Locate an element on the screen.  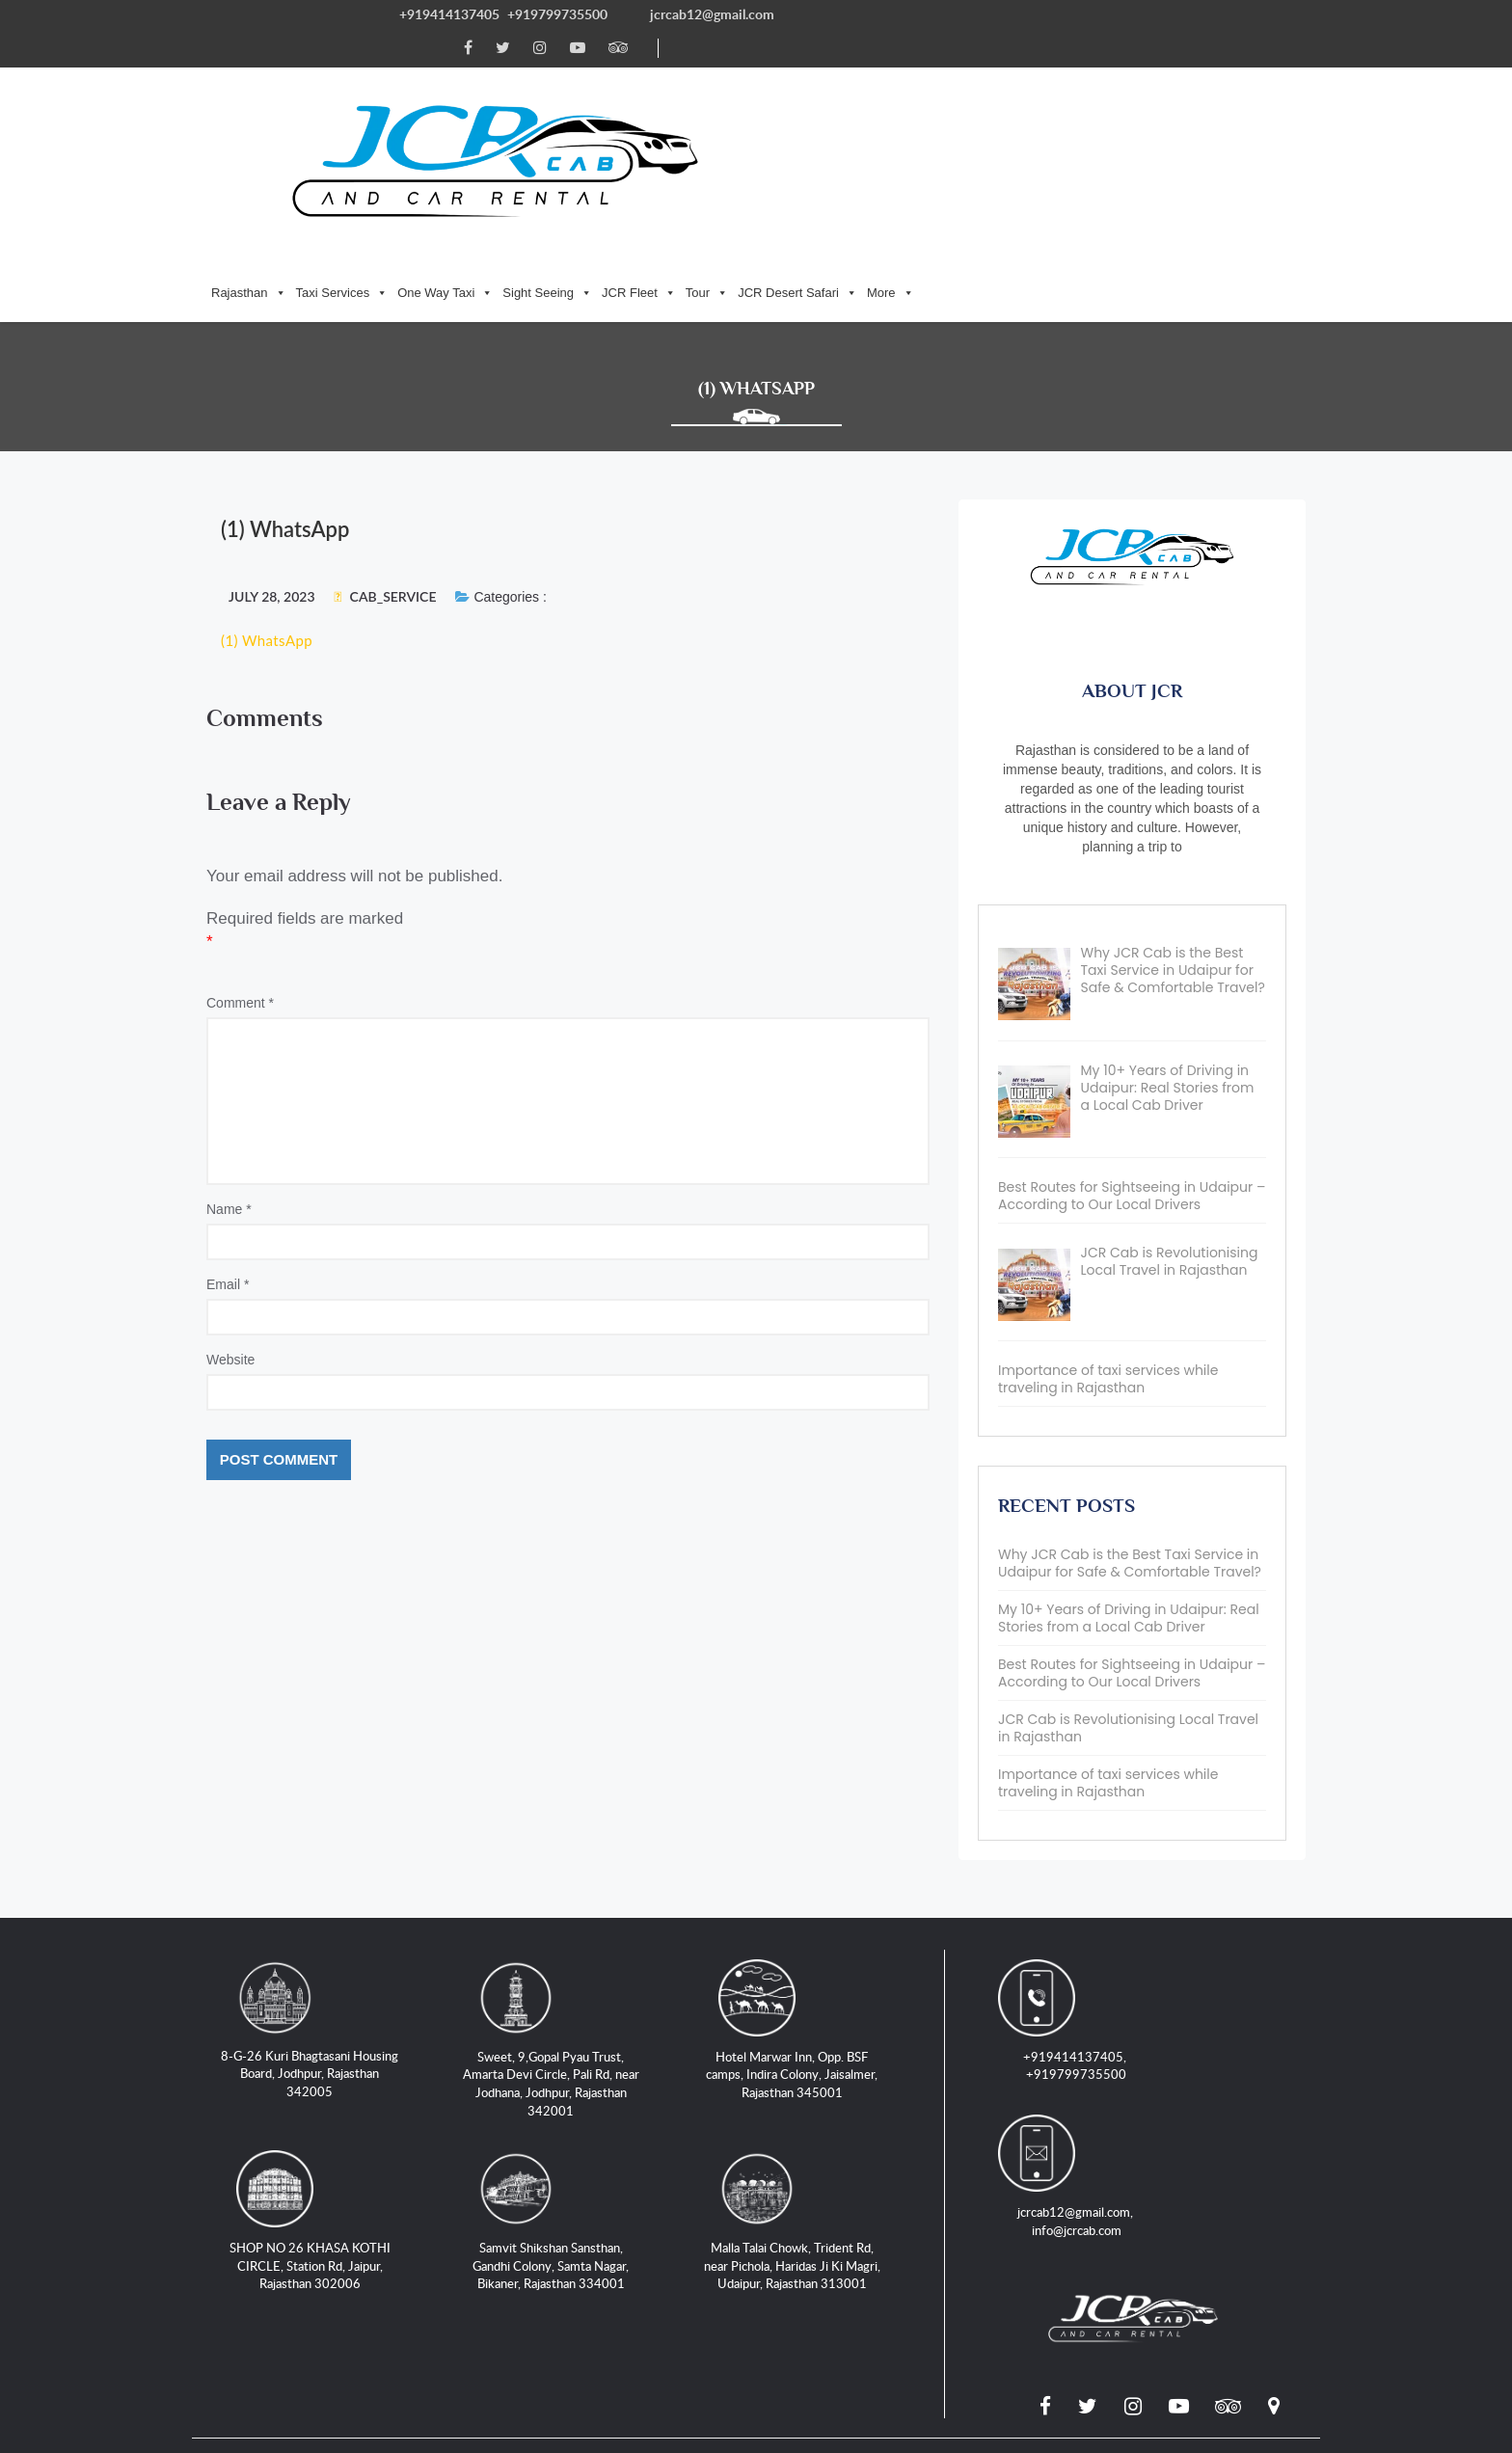
Taxi Service in Udaipur is located at coordinates (715, 2195).